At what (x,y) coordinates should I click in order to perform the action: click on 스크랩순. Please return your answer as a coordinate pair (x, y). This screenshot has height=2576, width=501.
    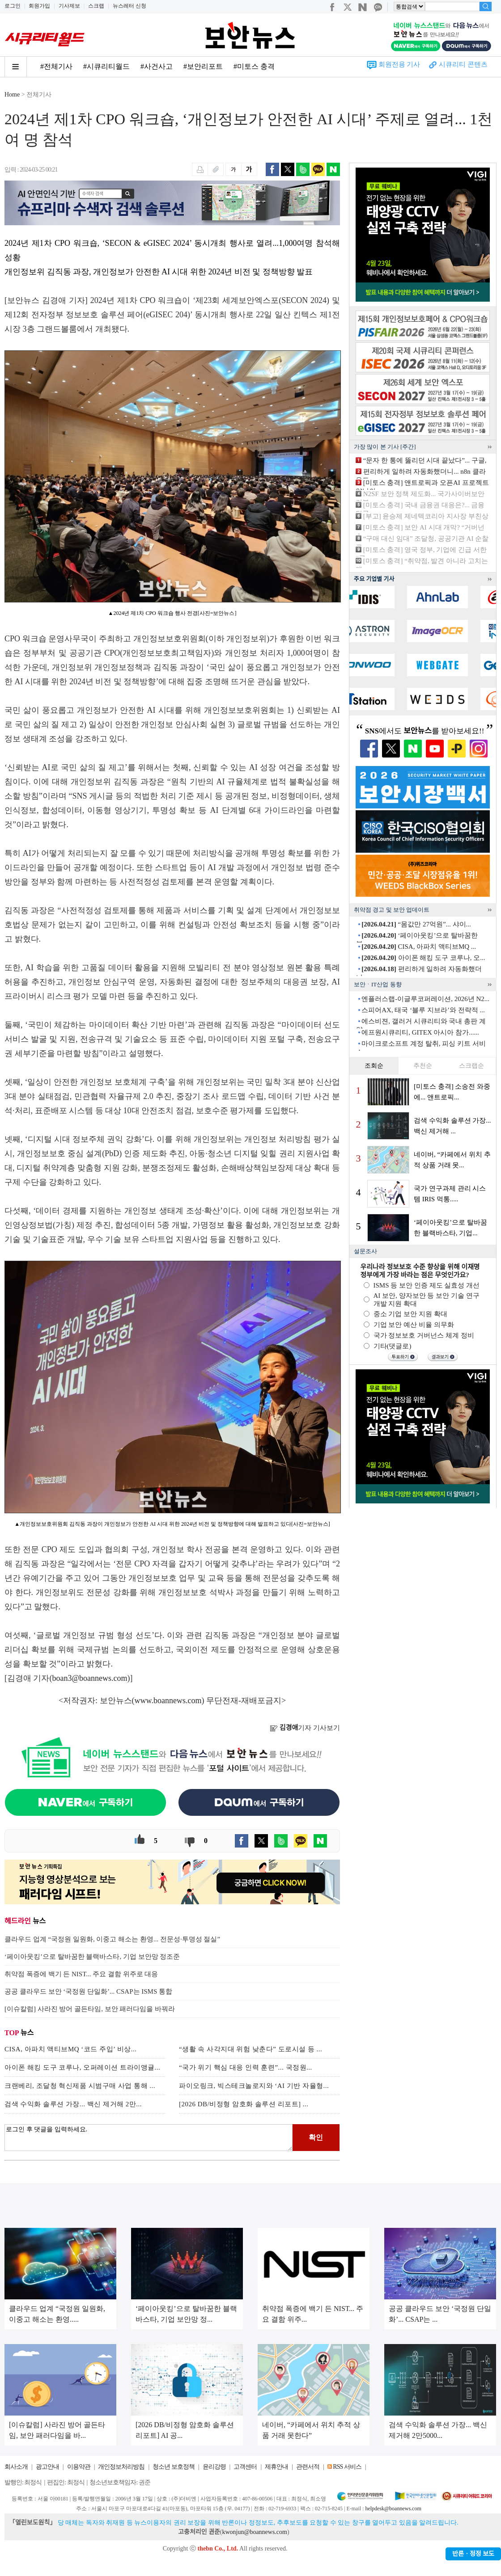
    Looking at the image, I should click on (471, 1065).